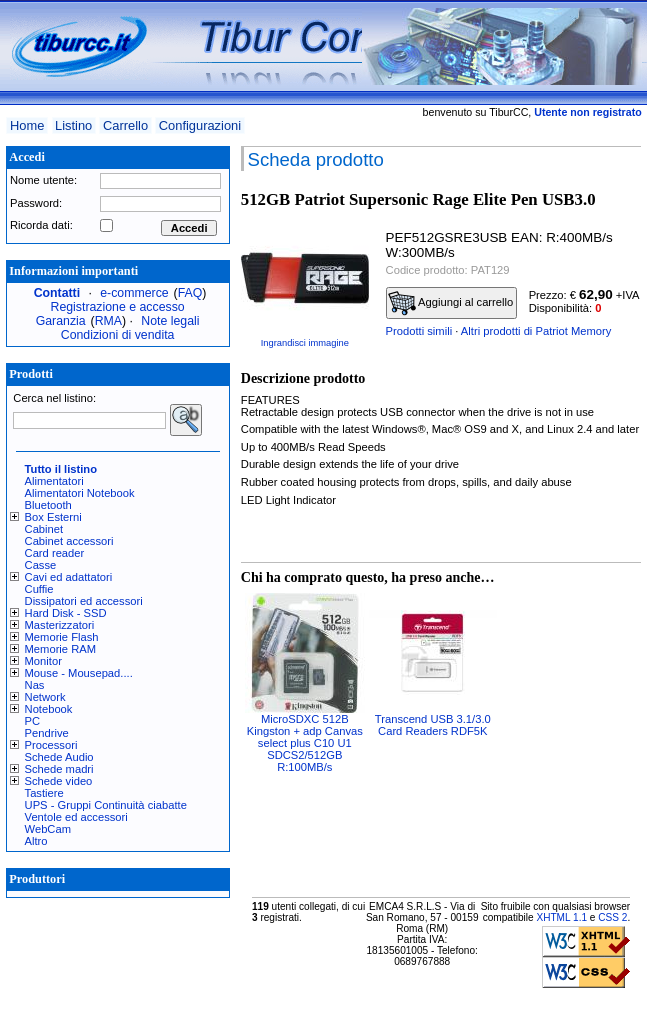  What do you see at coordinates (66, 613) in the screenshot?
I see `Hard Disk - SSD` at bounding box center [66, 613].